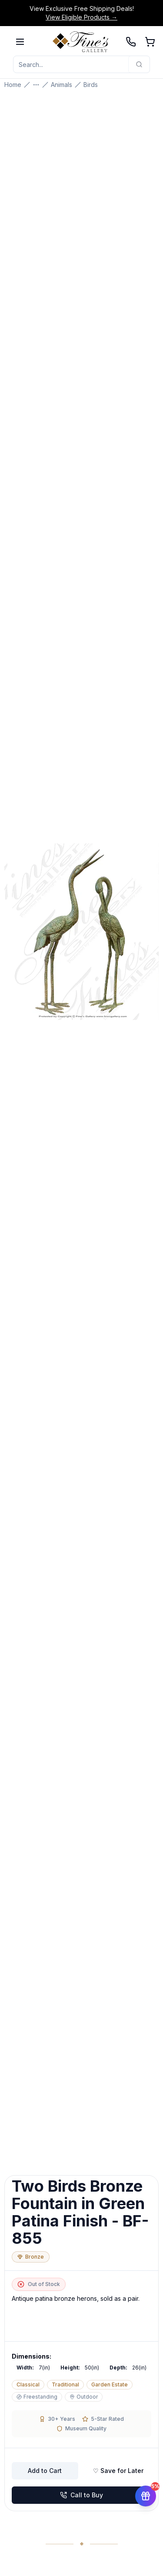 This screenshot has width=163, height=2576. I want to click on [Call 239-277-0009], so click(131, 41).